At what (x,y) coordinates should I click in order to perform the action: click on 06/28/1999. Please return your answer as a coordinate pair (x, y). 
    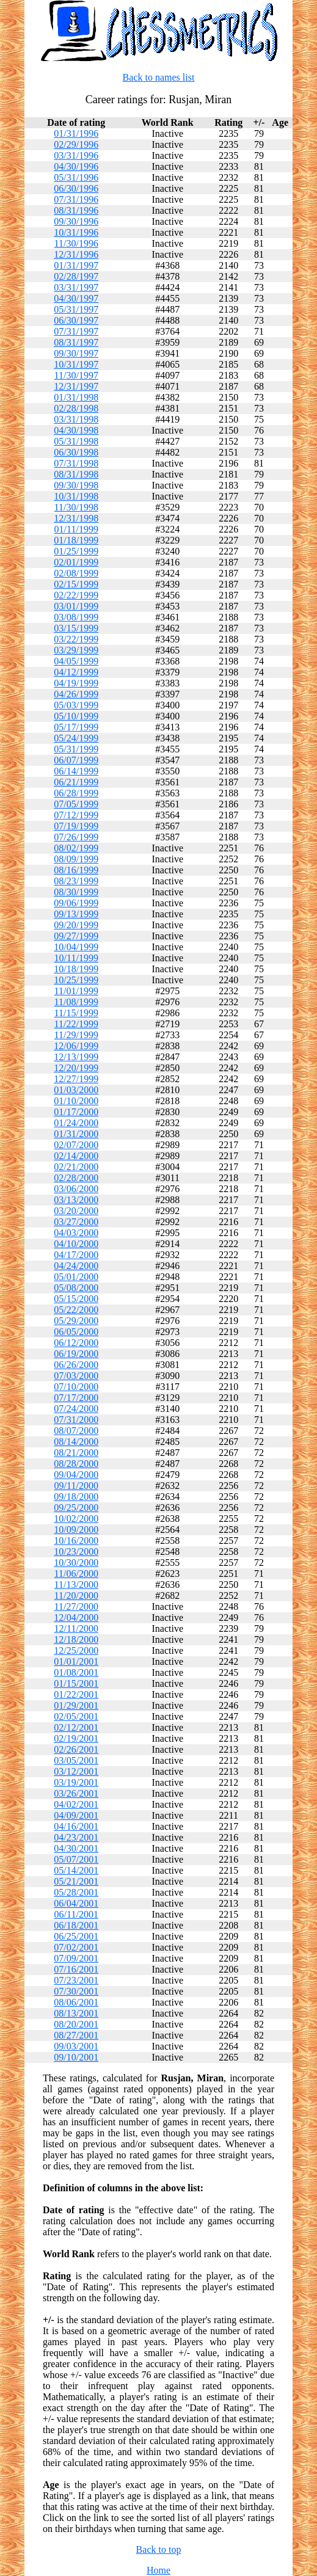
    Looking at the image, I should click on (76, 793).